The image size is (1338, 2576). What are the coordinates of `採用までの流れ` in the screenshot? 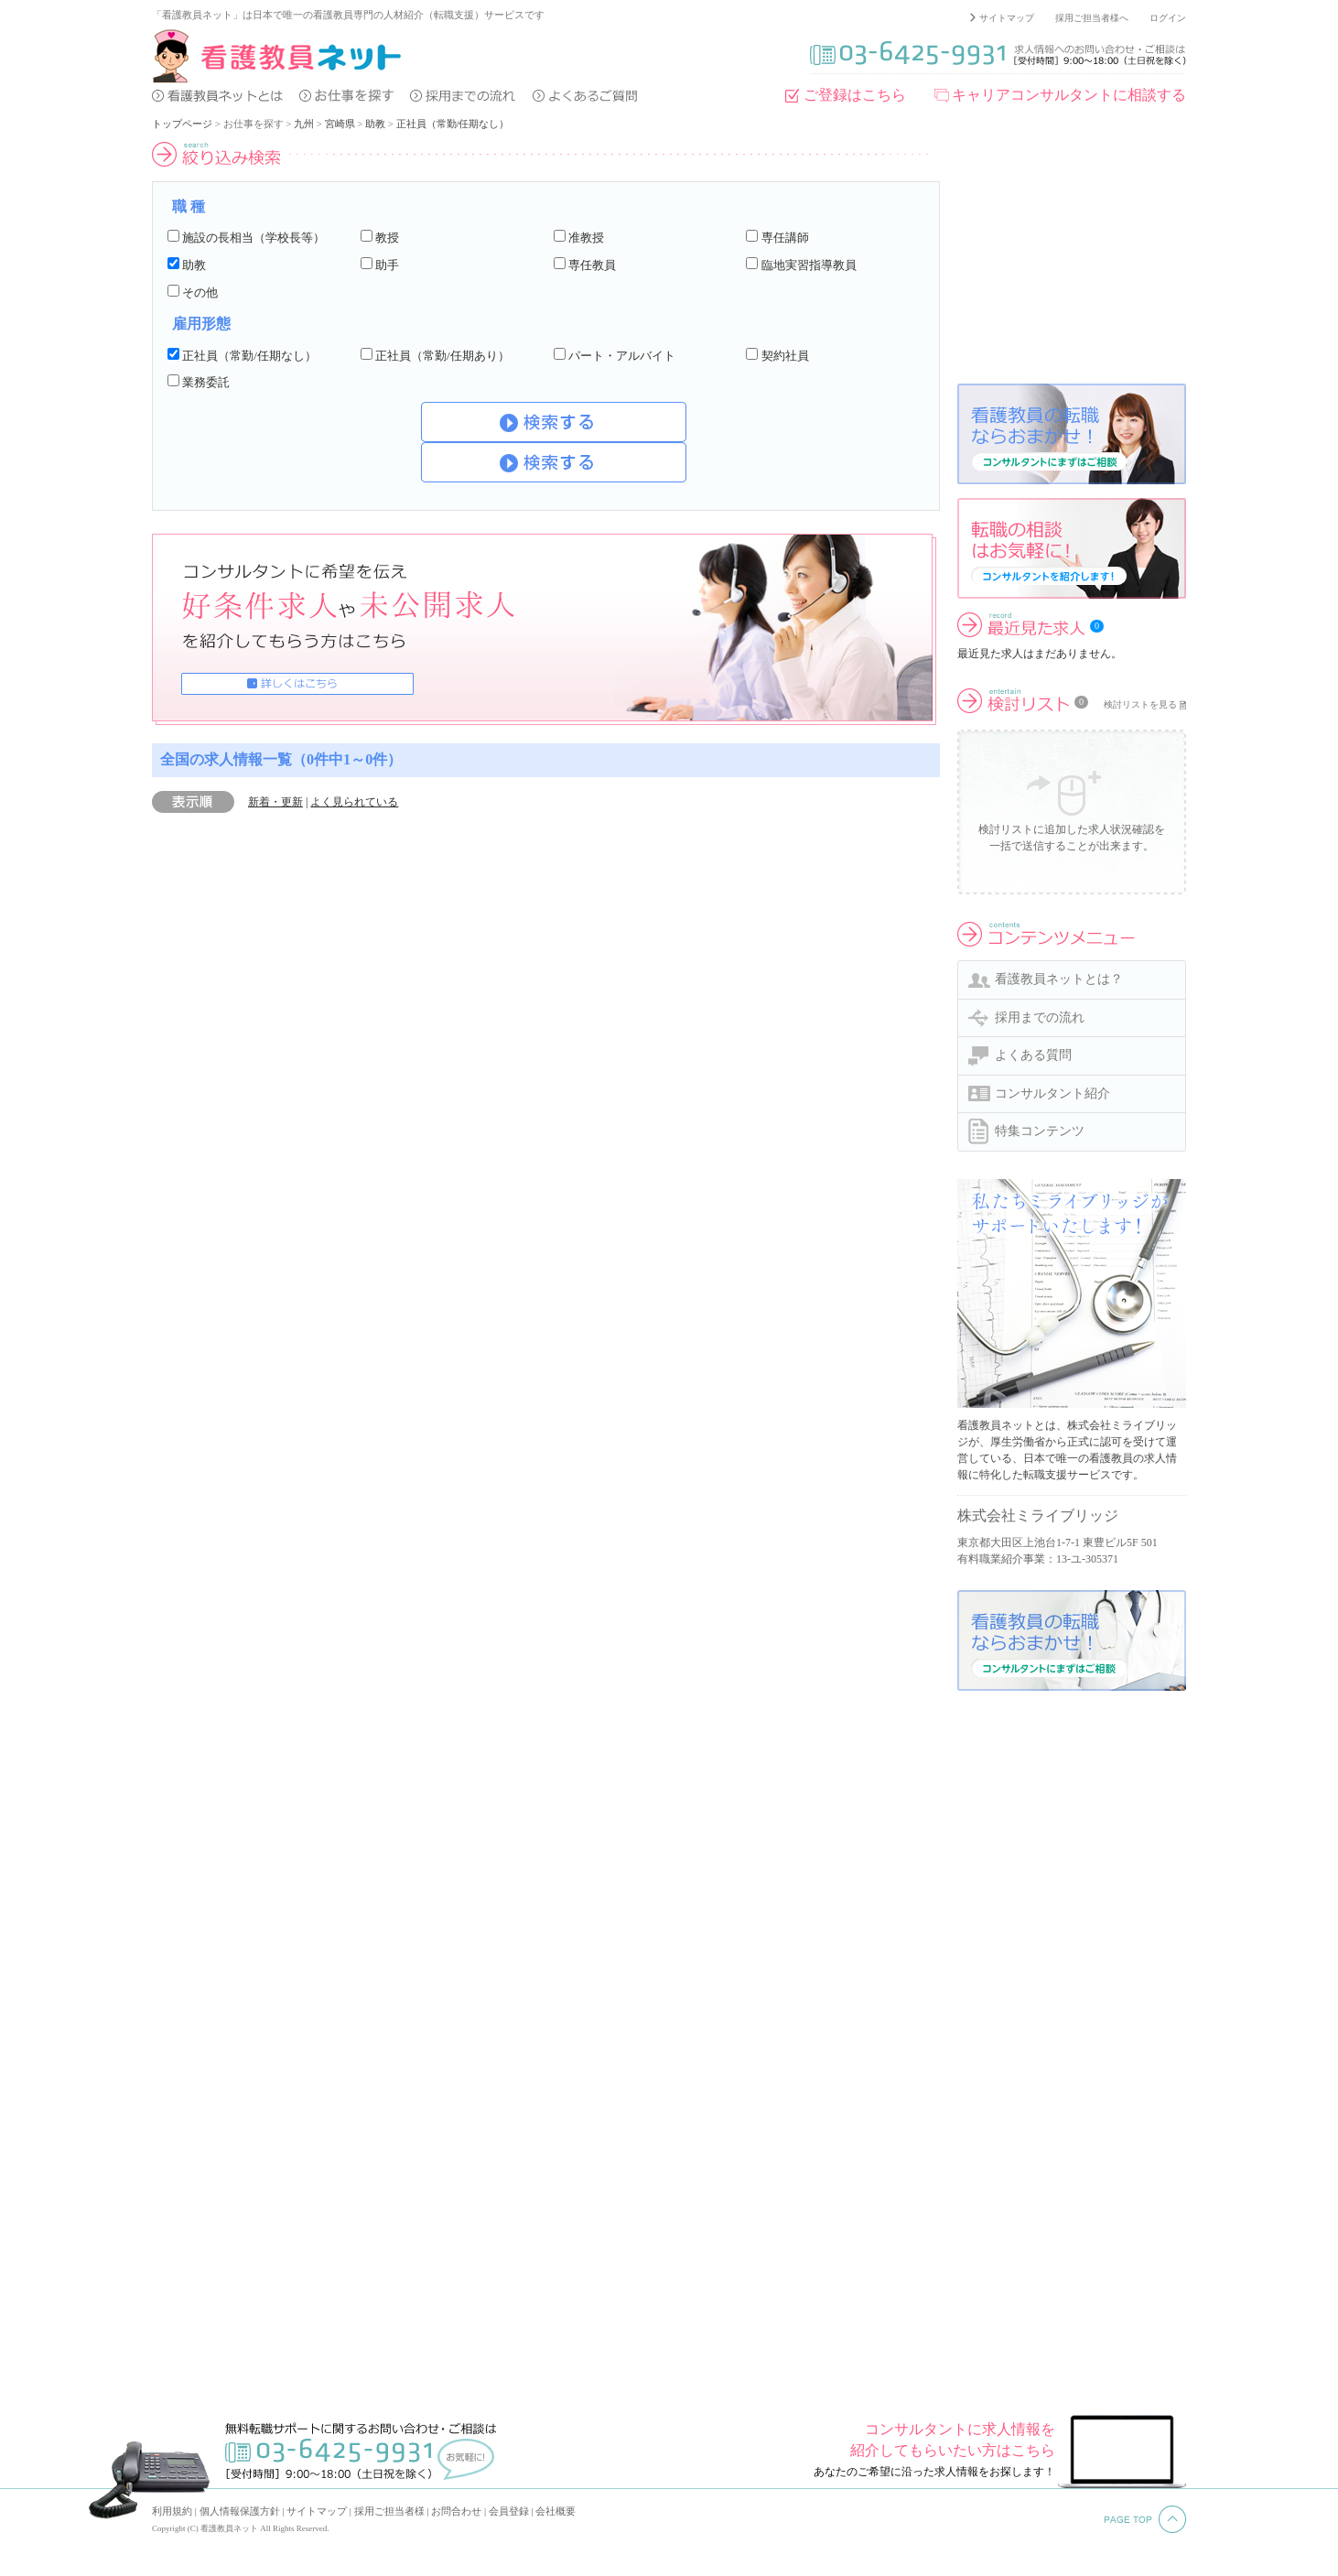 It's located at (1039, 1017).